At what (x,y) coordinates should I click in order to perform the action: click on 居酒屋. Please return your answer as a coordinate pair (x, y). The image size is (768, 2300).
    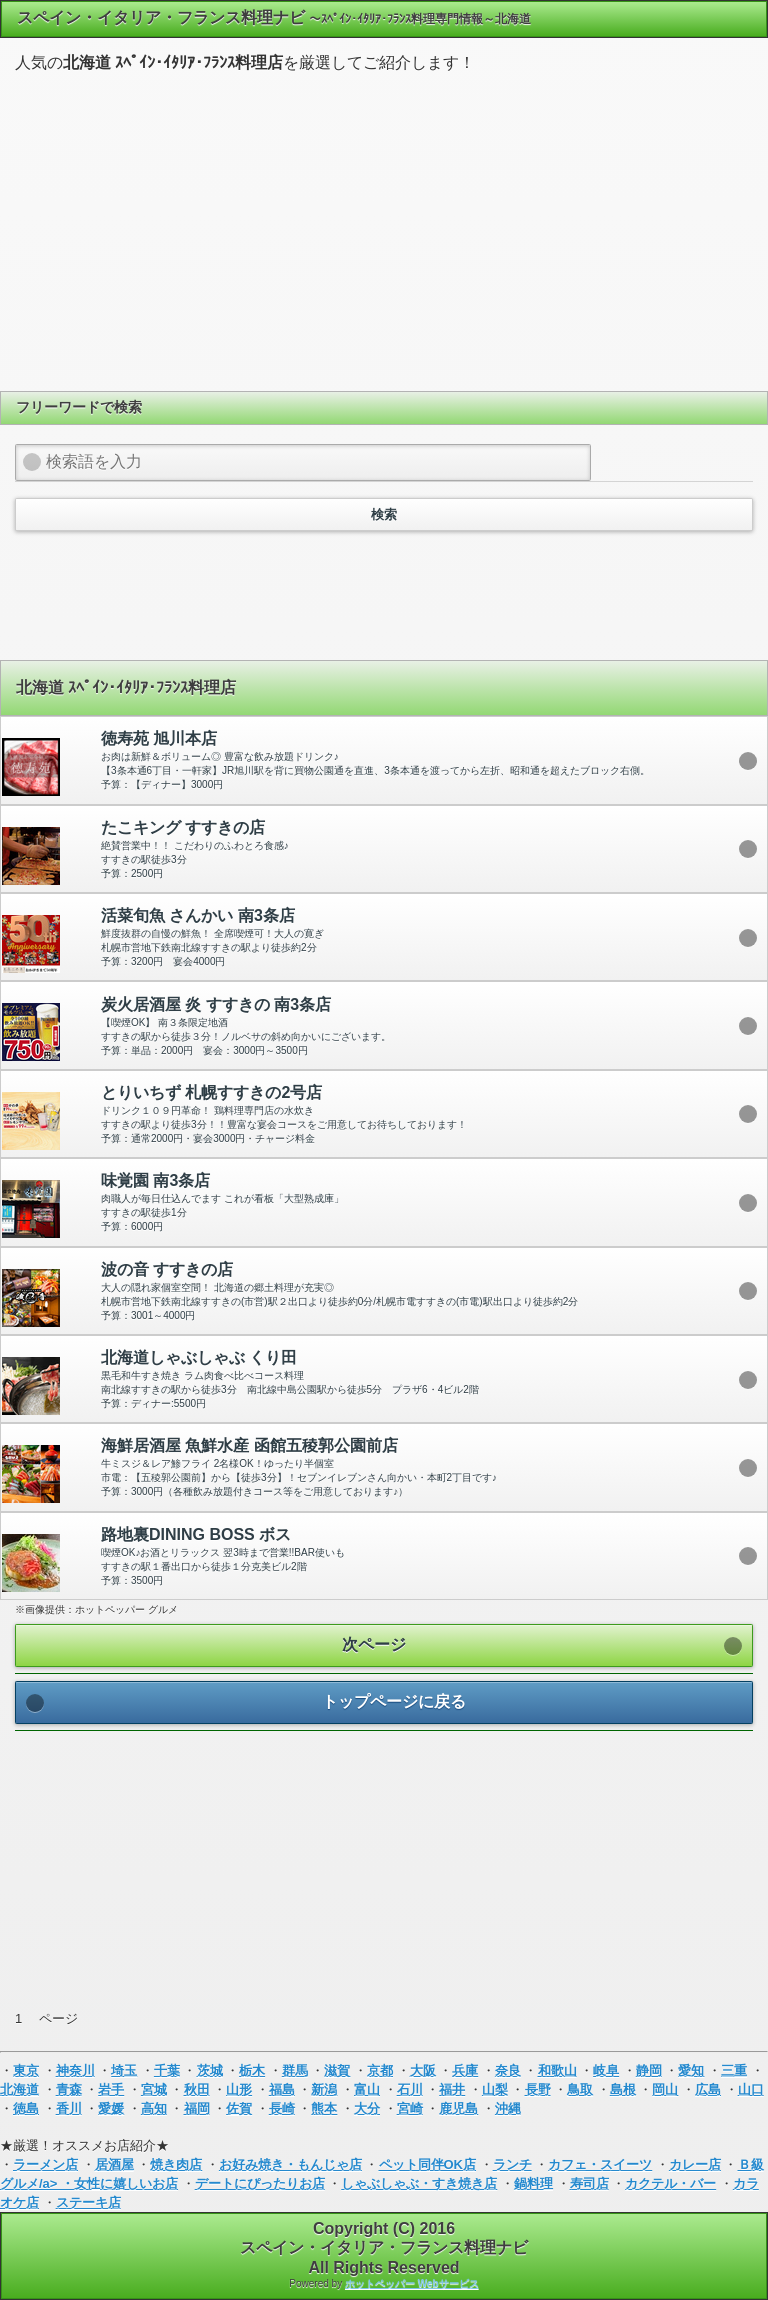
    Looking at the image, I should click on (114, 2164).